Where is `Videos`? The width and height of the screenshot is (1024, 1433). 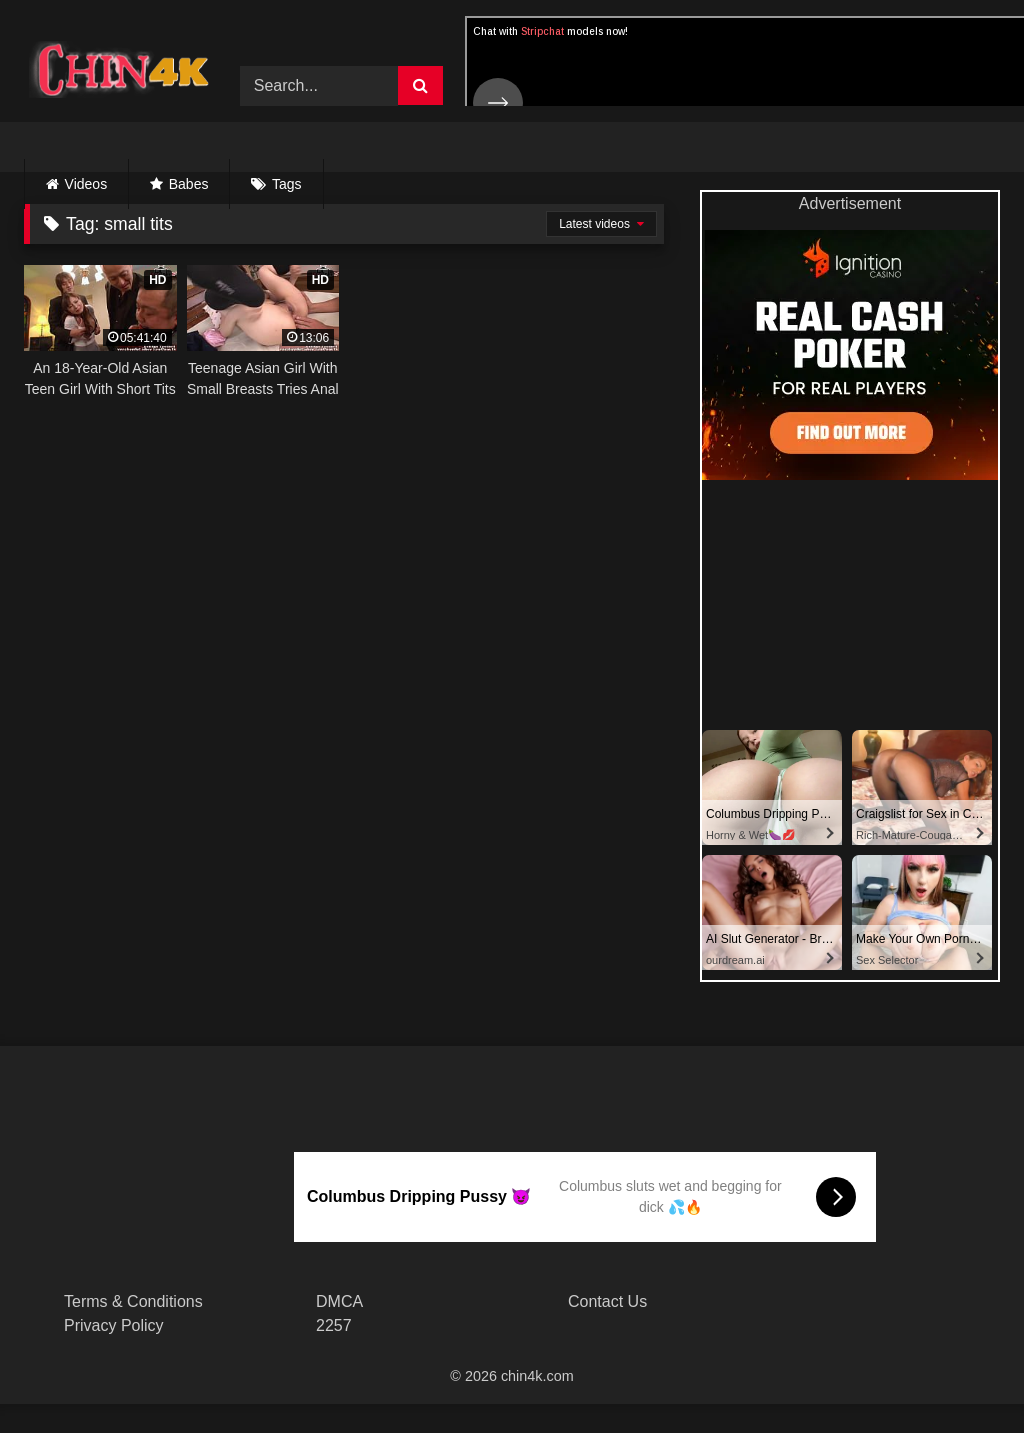
Videos is located at coordinates (86, 184).